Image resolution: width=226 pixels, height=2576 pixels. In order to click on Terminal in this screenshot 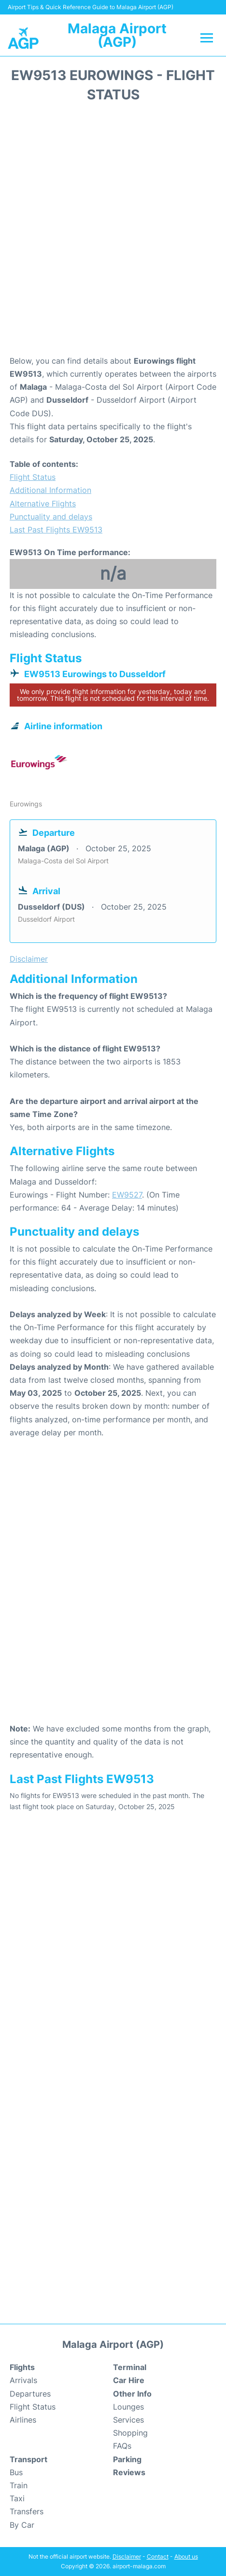, I will do `click(129, 2367)`.